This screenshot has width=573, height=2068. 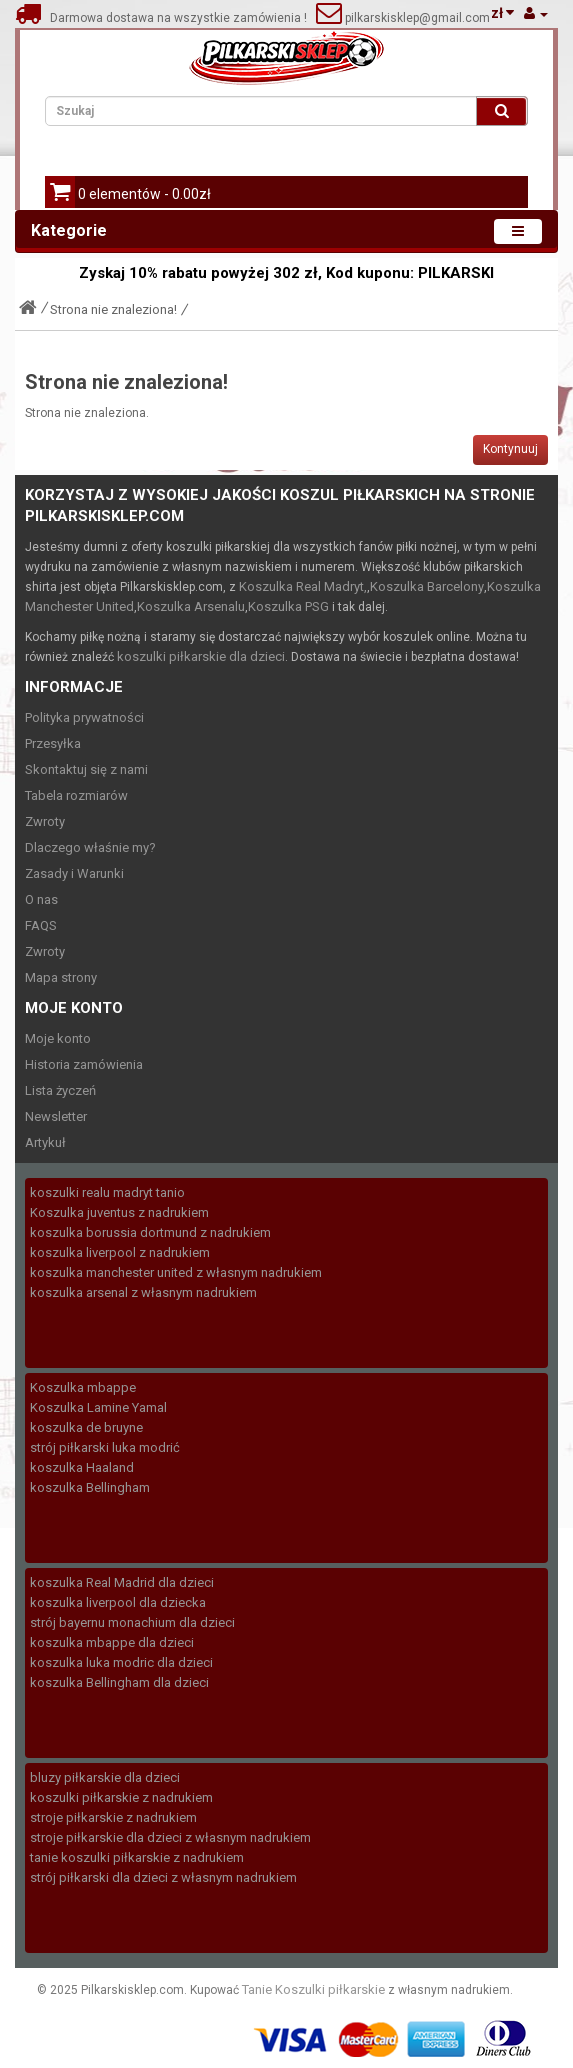 What do you see at coordinates (313, 1989) in the screenshot?
I see `Tanie Koszulki piłkarskie` at bounding box center [313, 1989].